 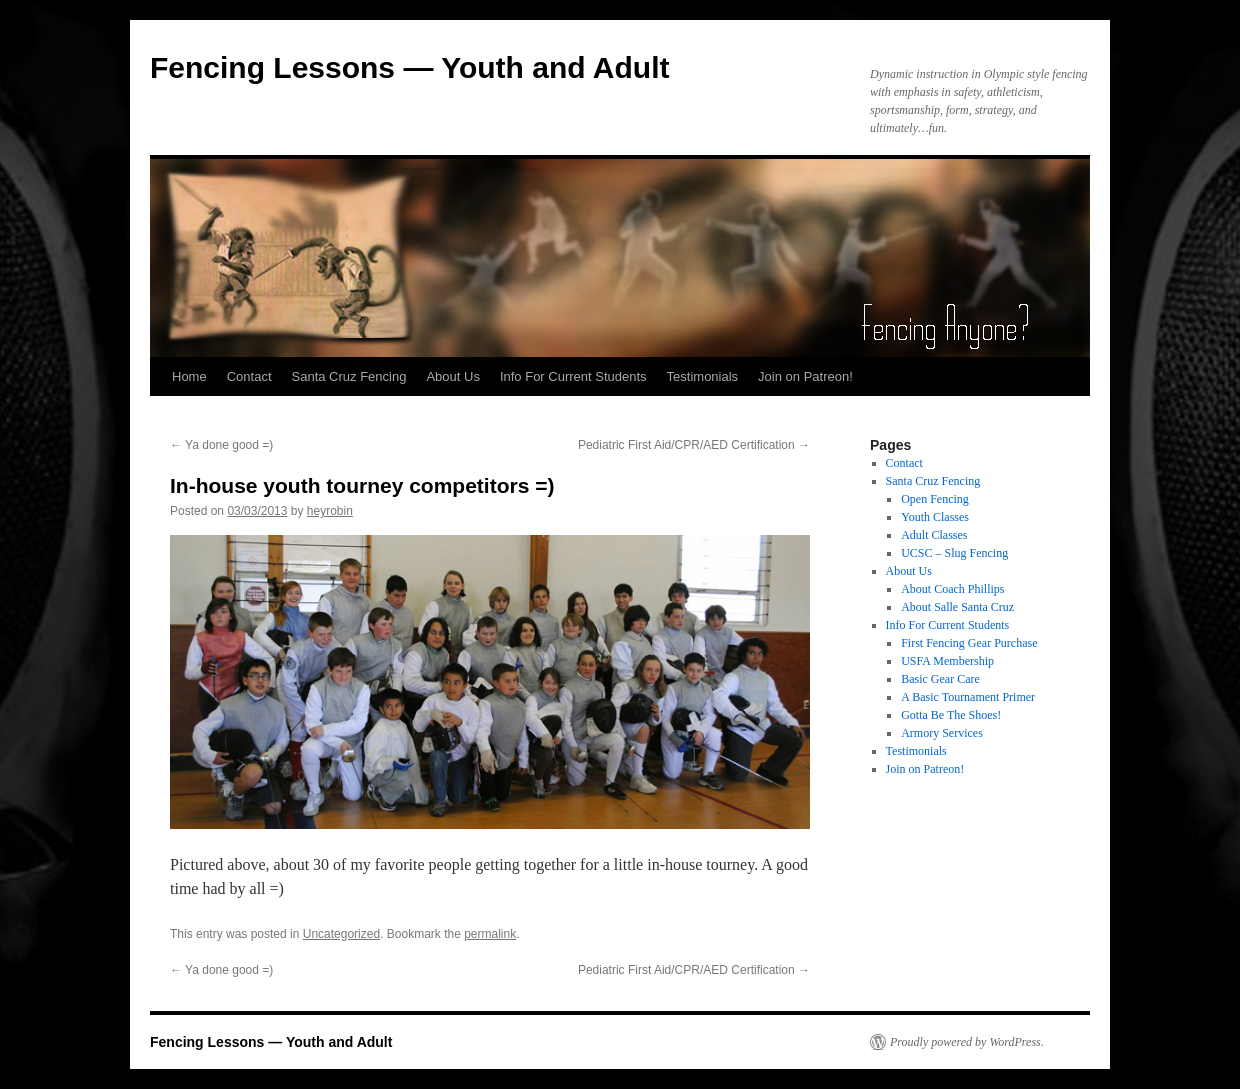 I want to click on UCSC – Slug Fencing, so click(x=954, y=553).